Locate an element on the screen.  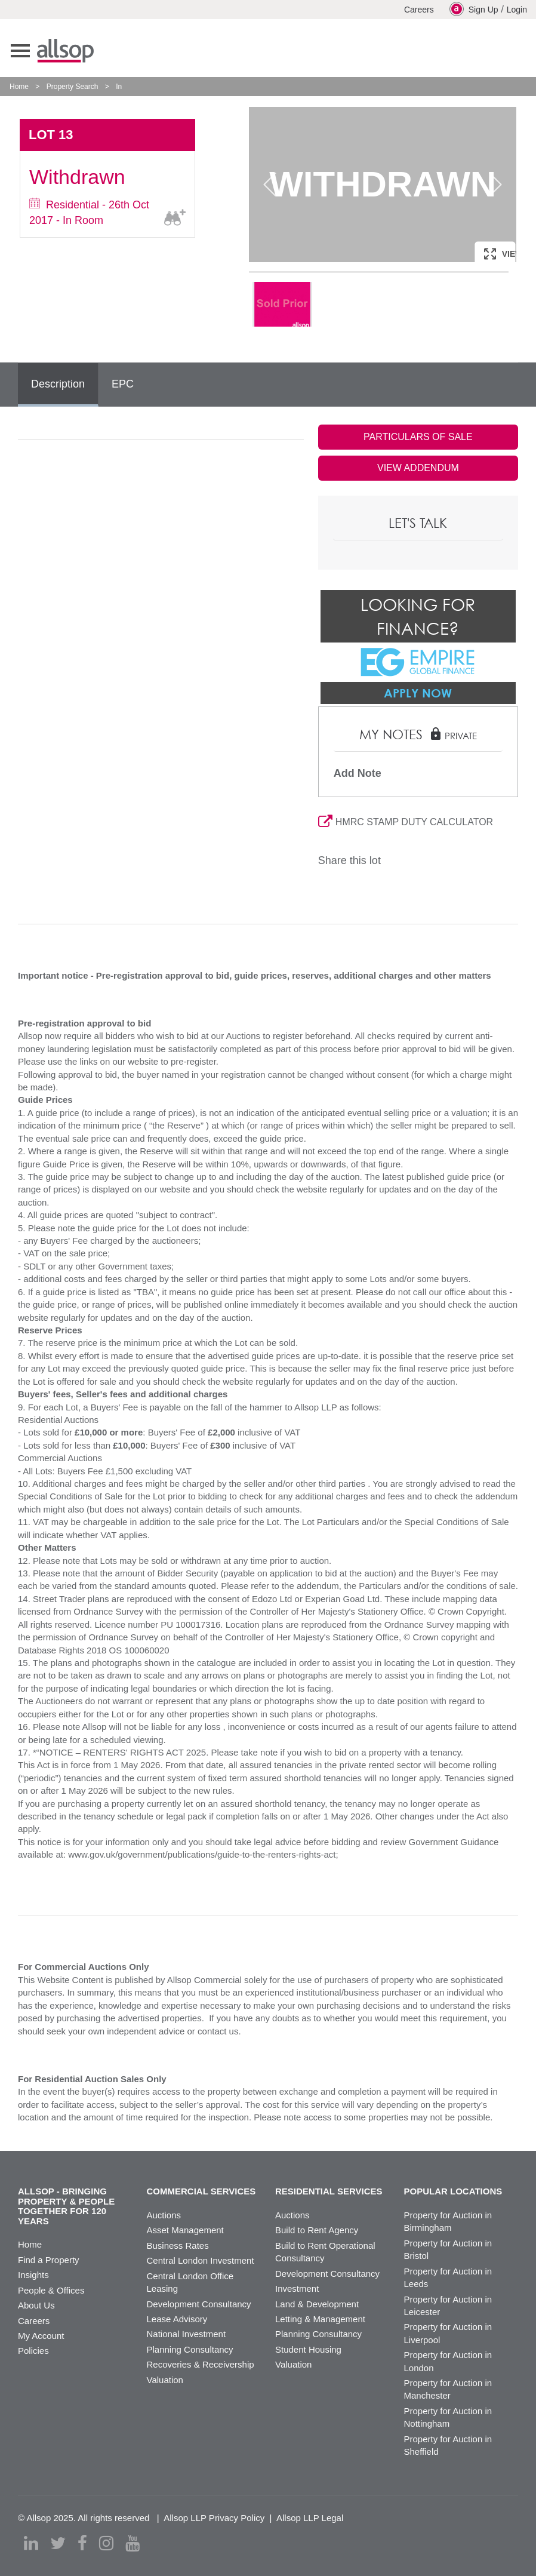
[linkedin] is located at coordinates (31, 2543).